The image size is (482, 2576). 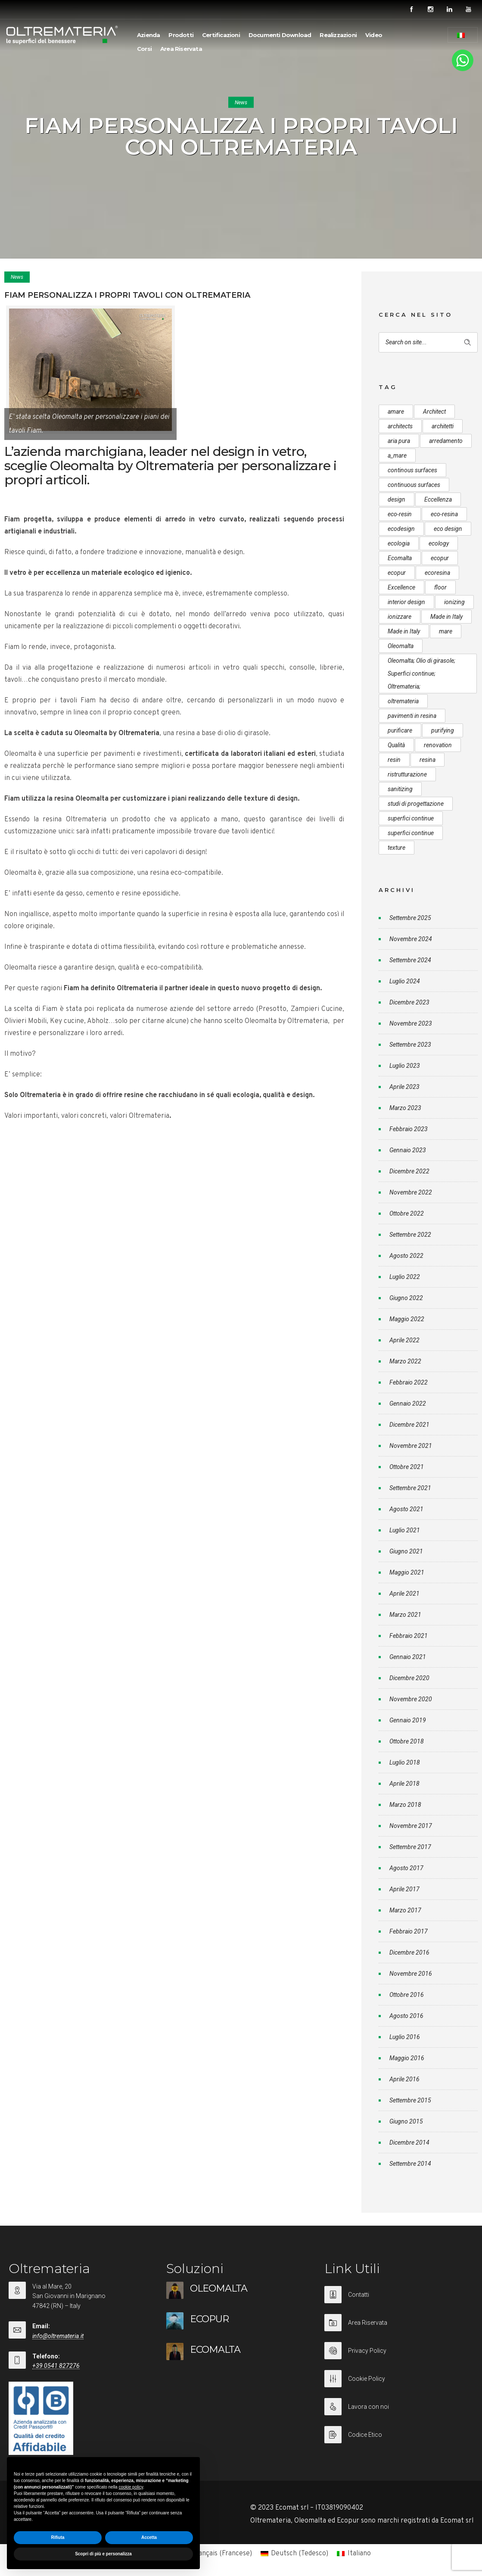 What do you see at coordinates (56, 2365) in the screenshot?
I see `+39 0541 827276` at bounding box center [56, 2365].